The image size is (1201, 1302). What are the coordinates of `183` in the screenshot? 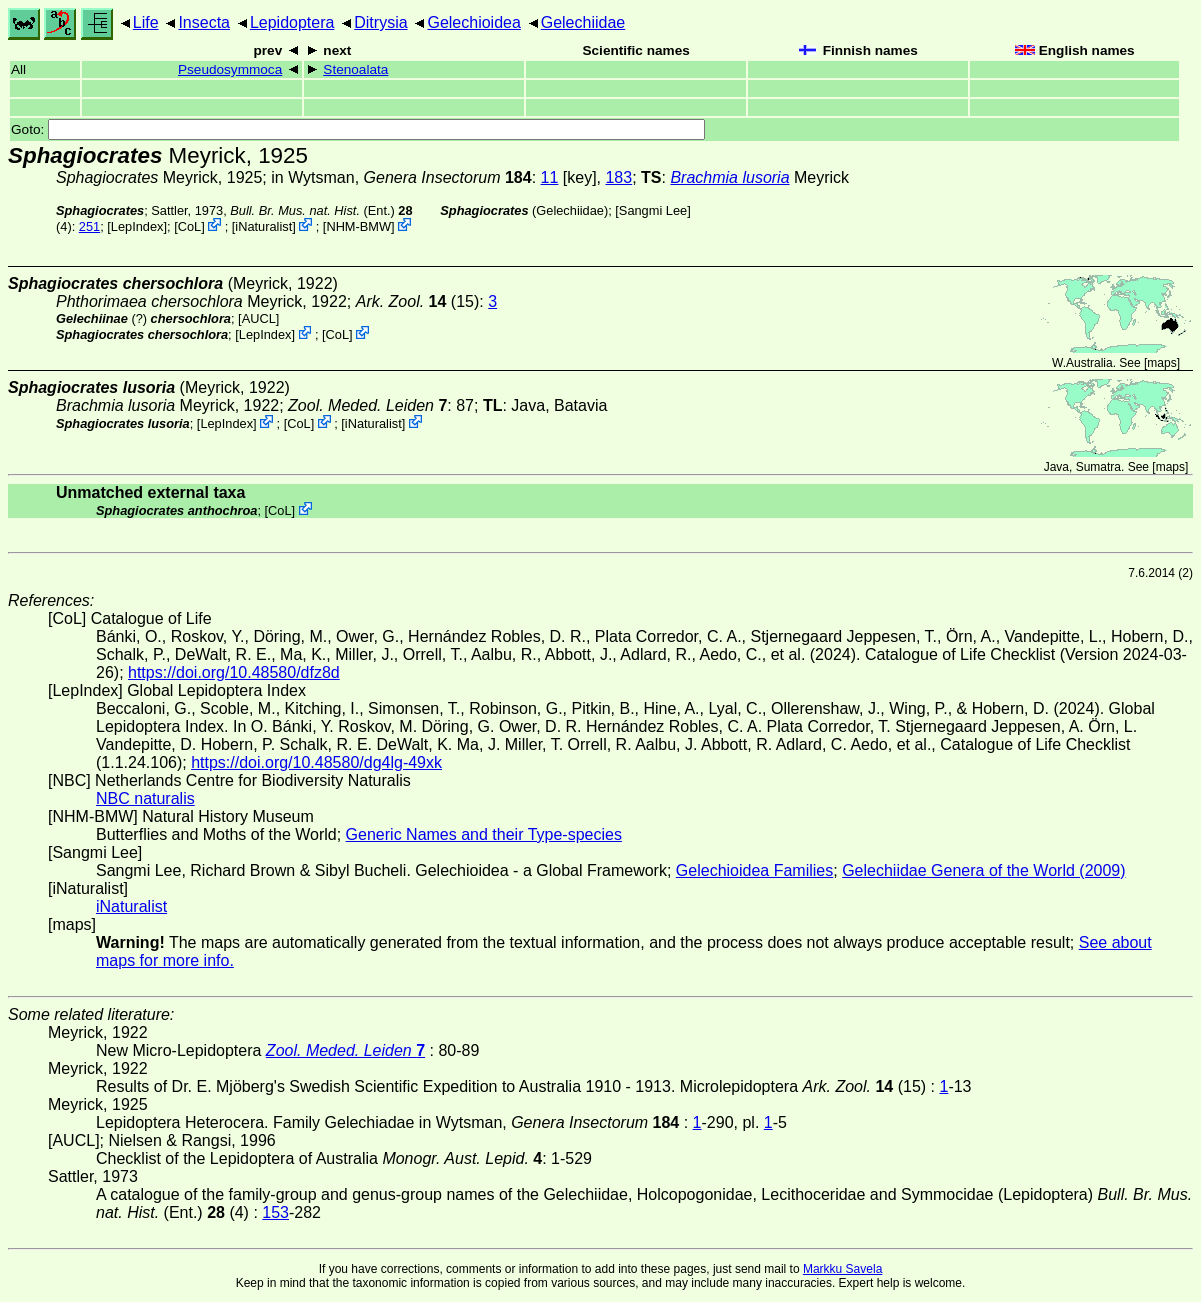 It's located at (618, 177).